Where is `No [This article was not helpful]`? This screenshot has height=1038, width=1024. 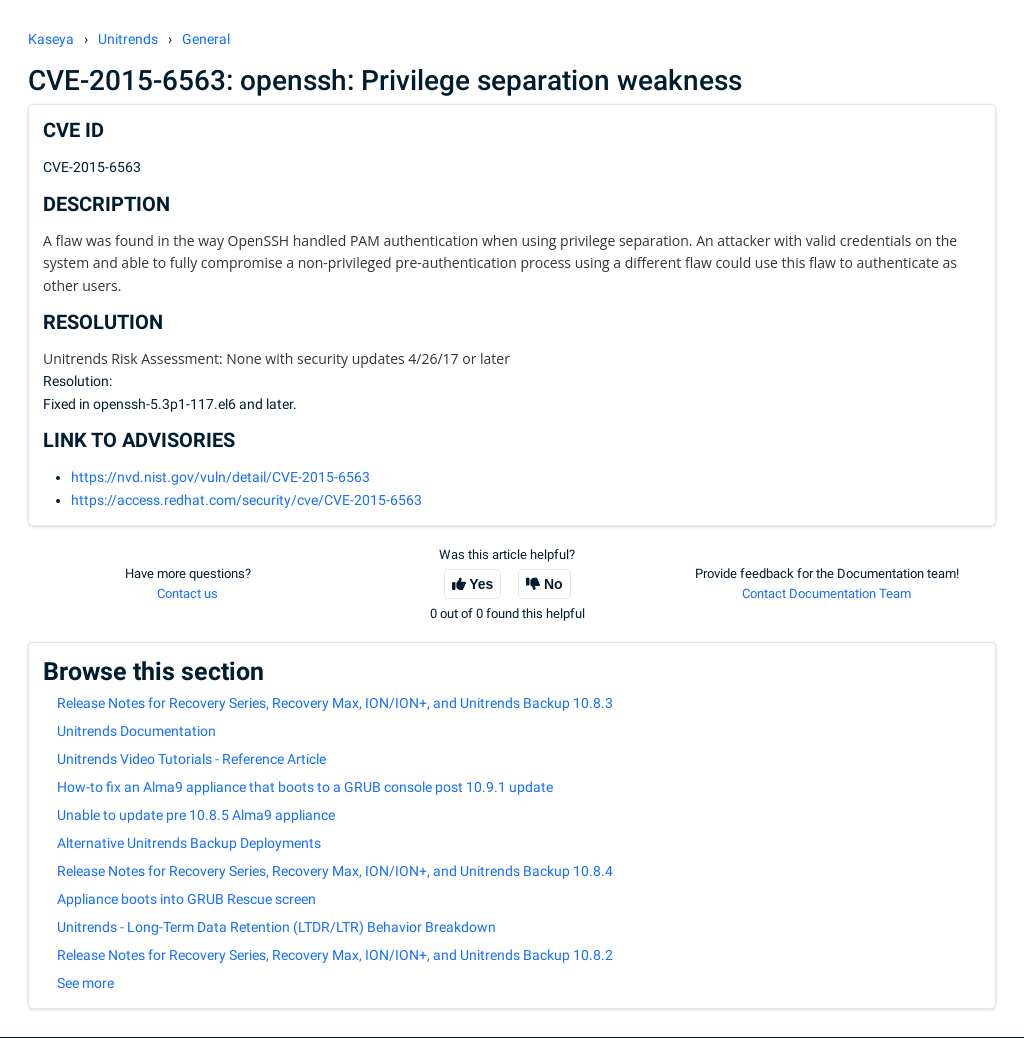 No [This article was not helpful] is located at coordinates (553, 584).